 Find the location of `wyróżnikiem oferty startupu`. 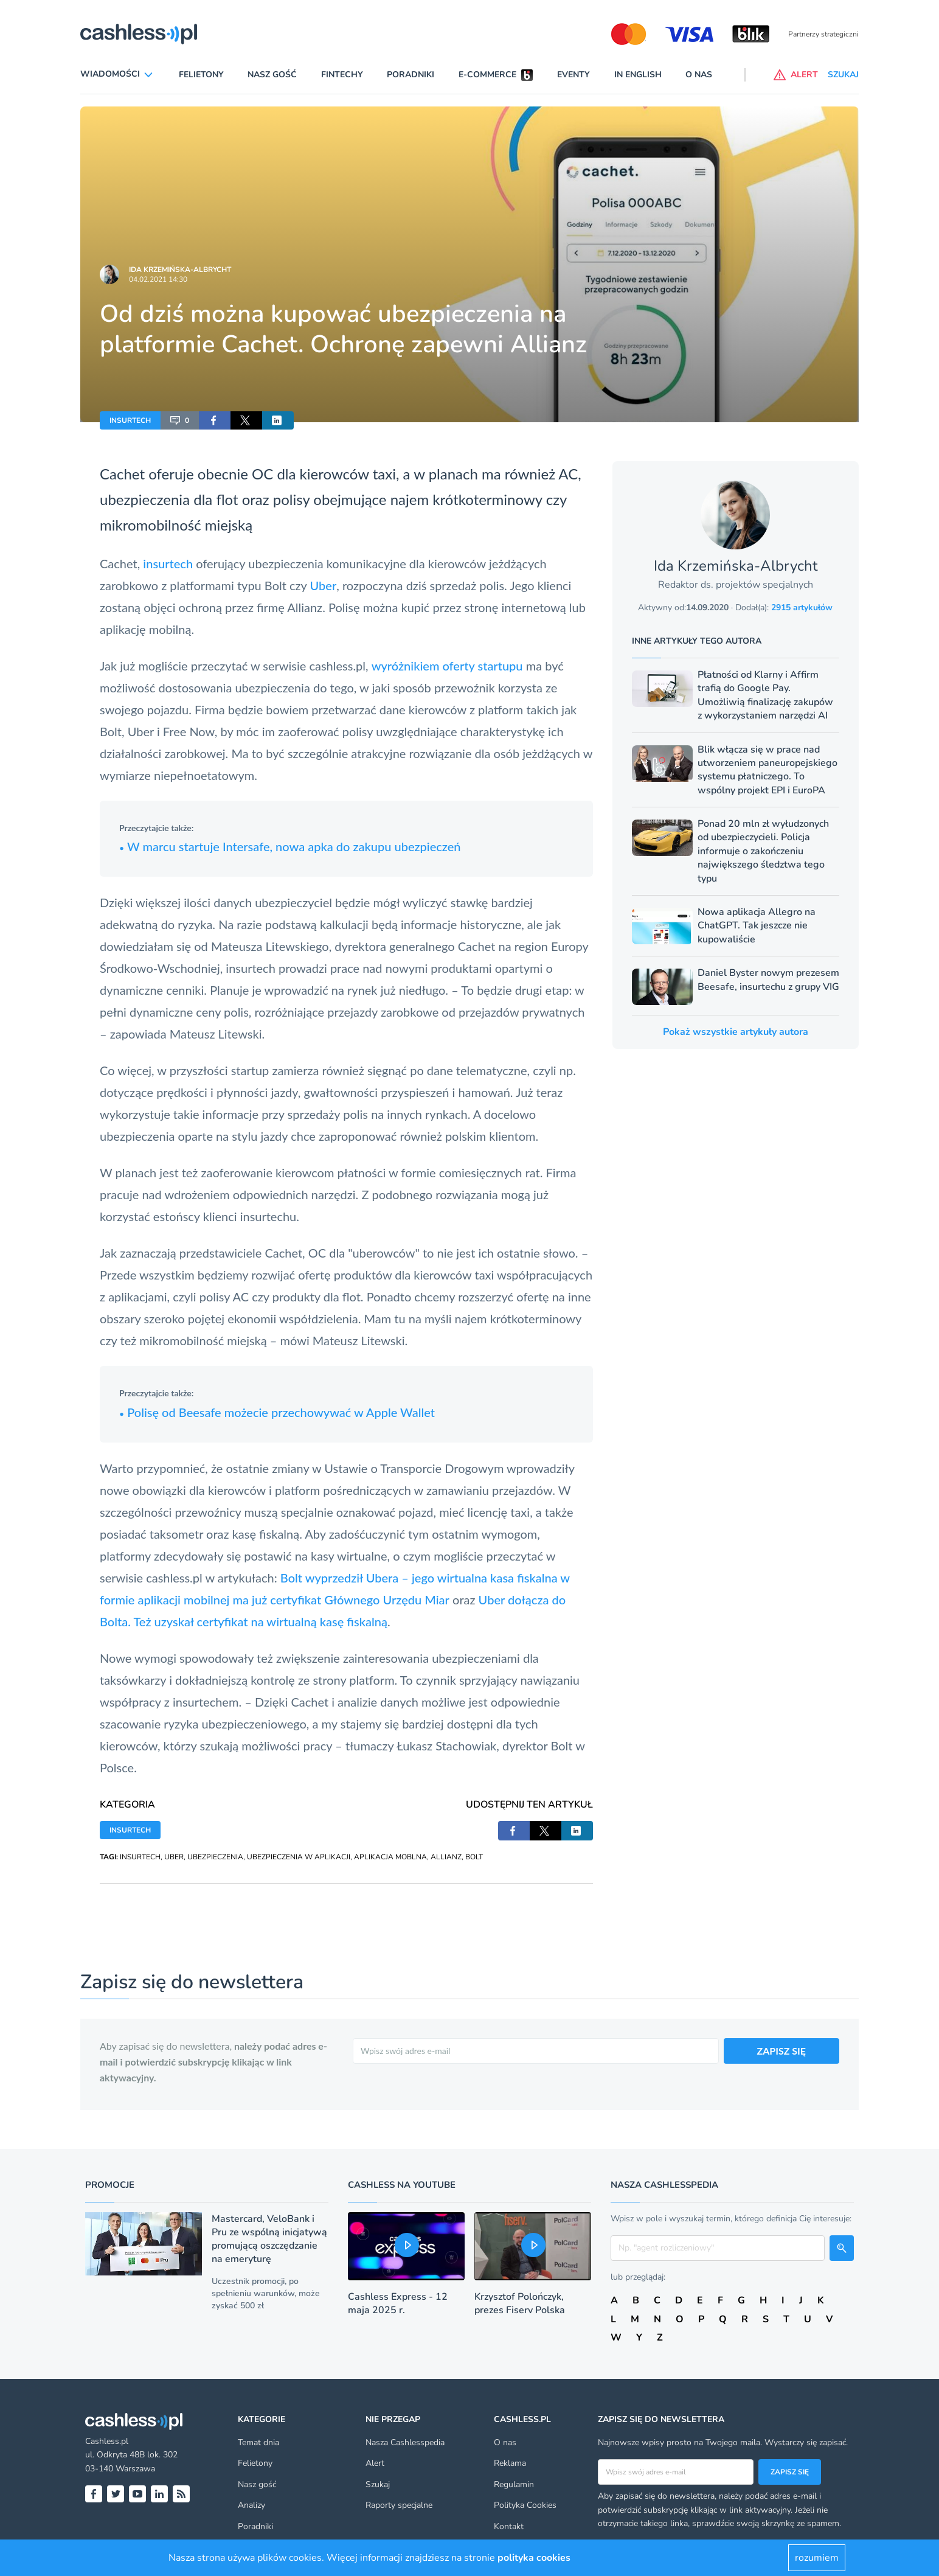

wyróżnikiem oferty startupu is located at coordinates (447, 665).